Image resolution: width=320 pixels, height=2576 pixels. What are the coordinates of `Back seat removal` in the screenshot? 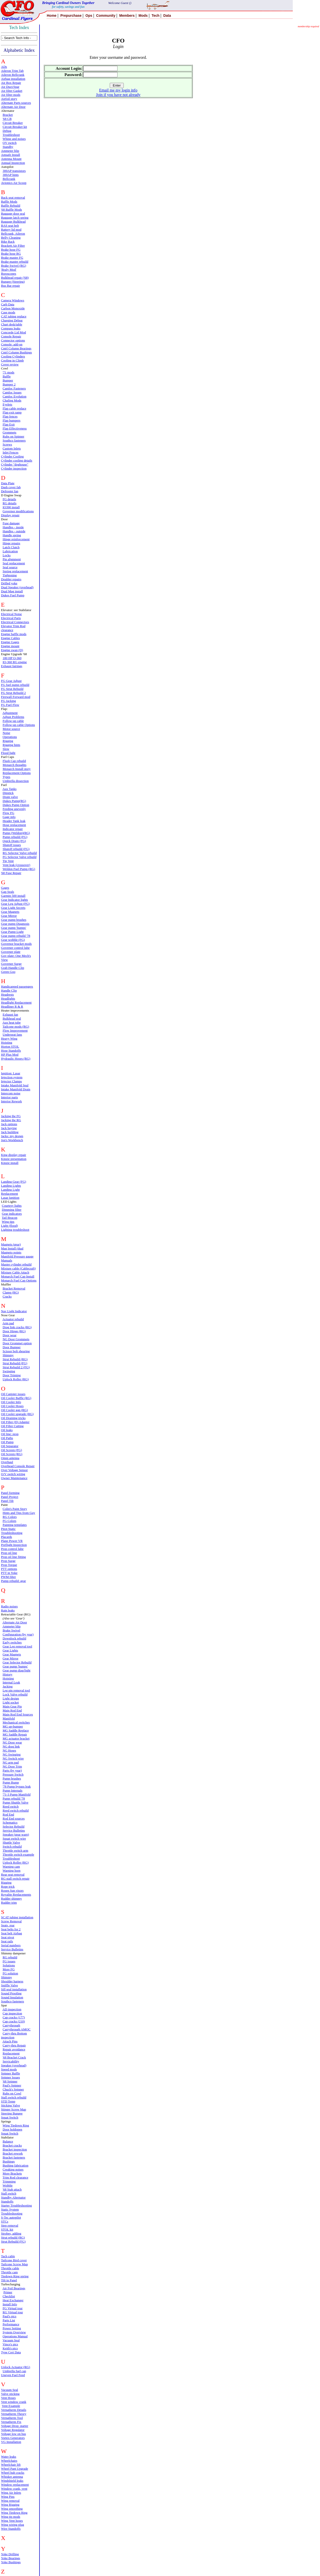 It's located at (13, 197).